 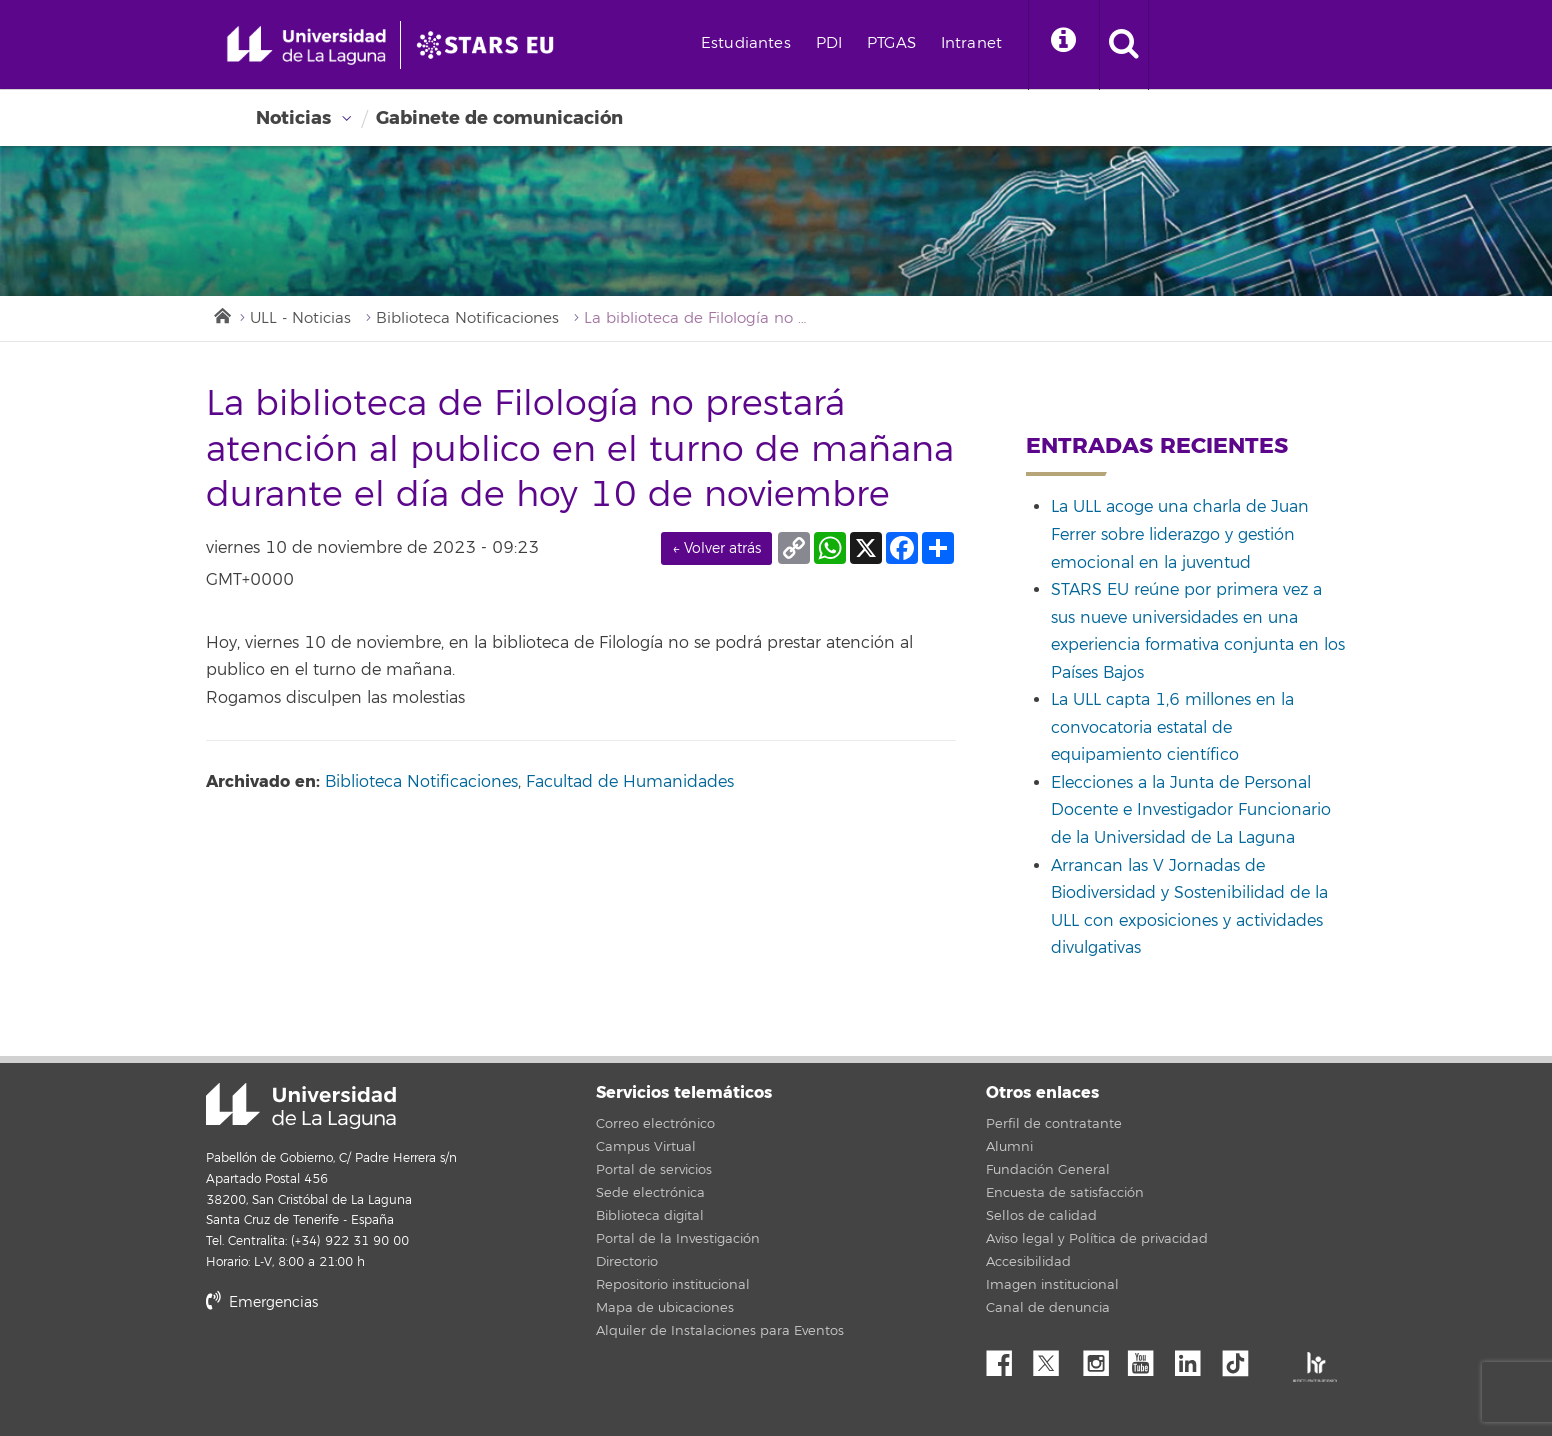 What do you see at coordinates (262, 1302) in the screenshot?
I see `Emergencias` at bounding box center [262, 1302].